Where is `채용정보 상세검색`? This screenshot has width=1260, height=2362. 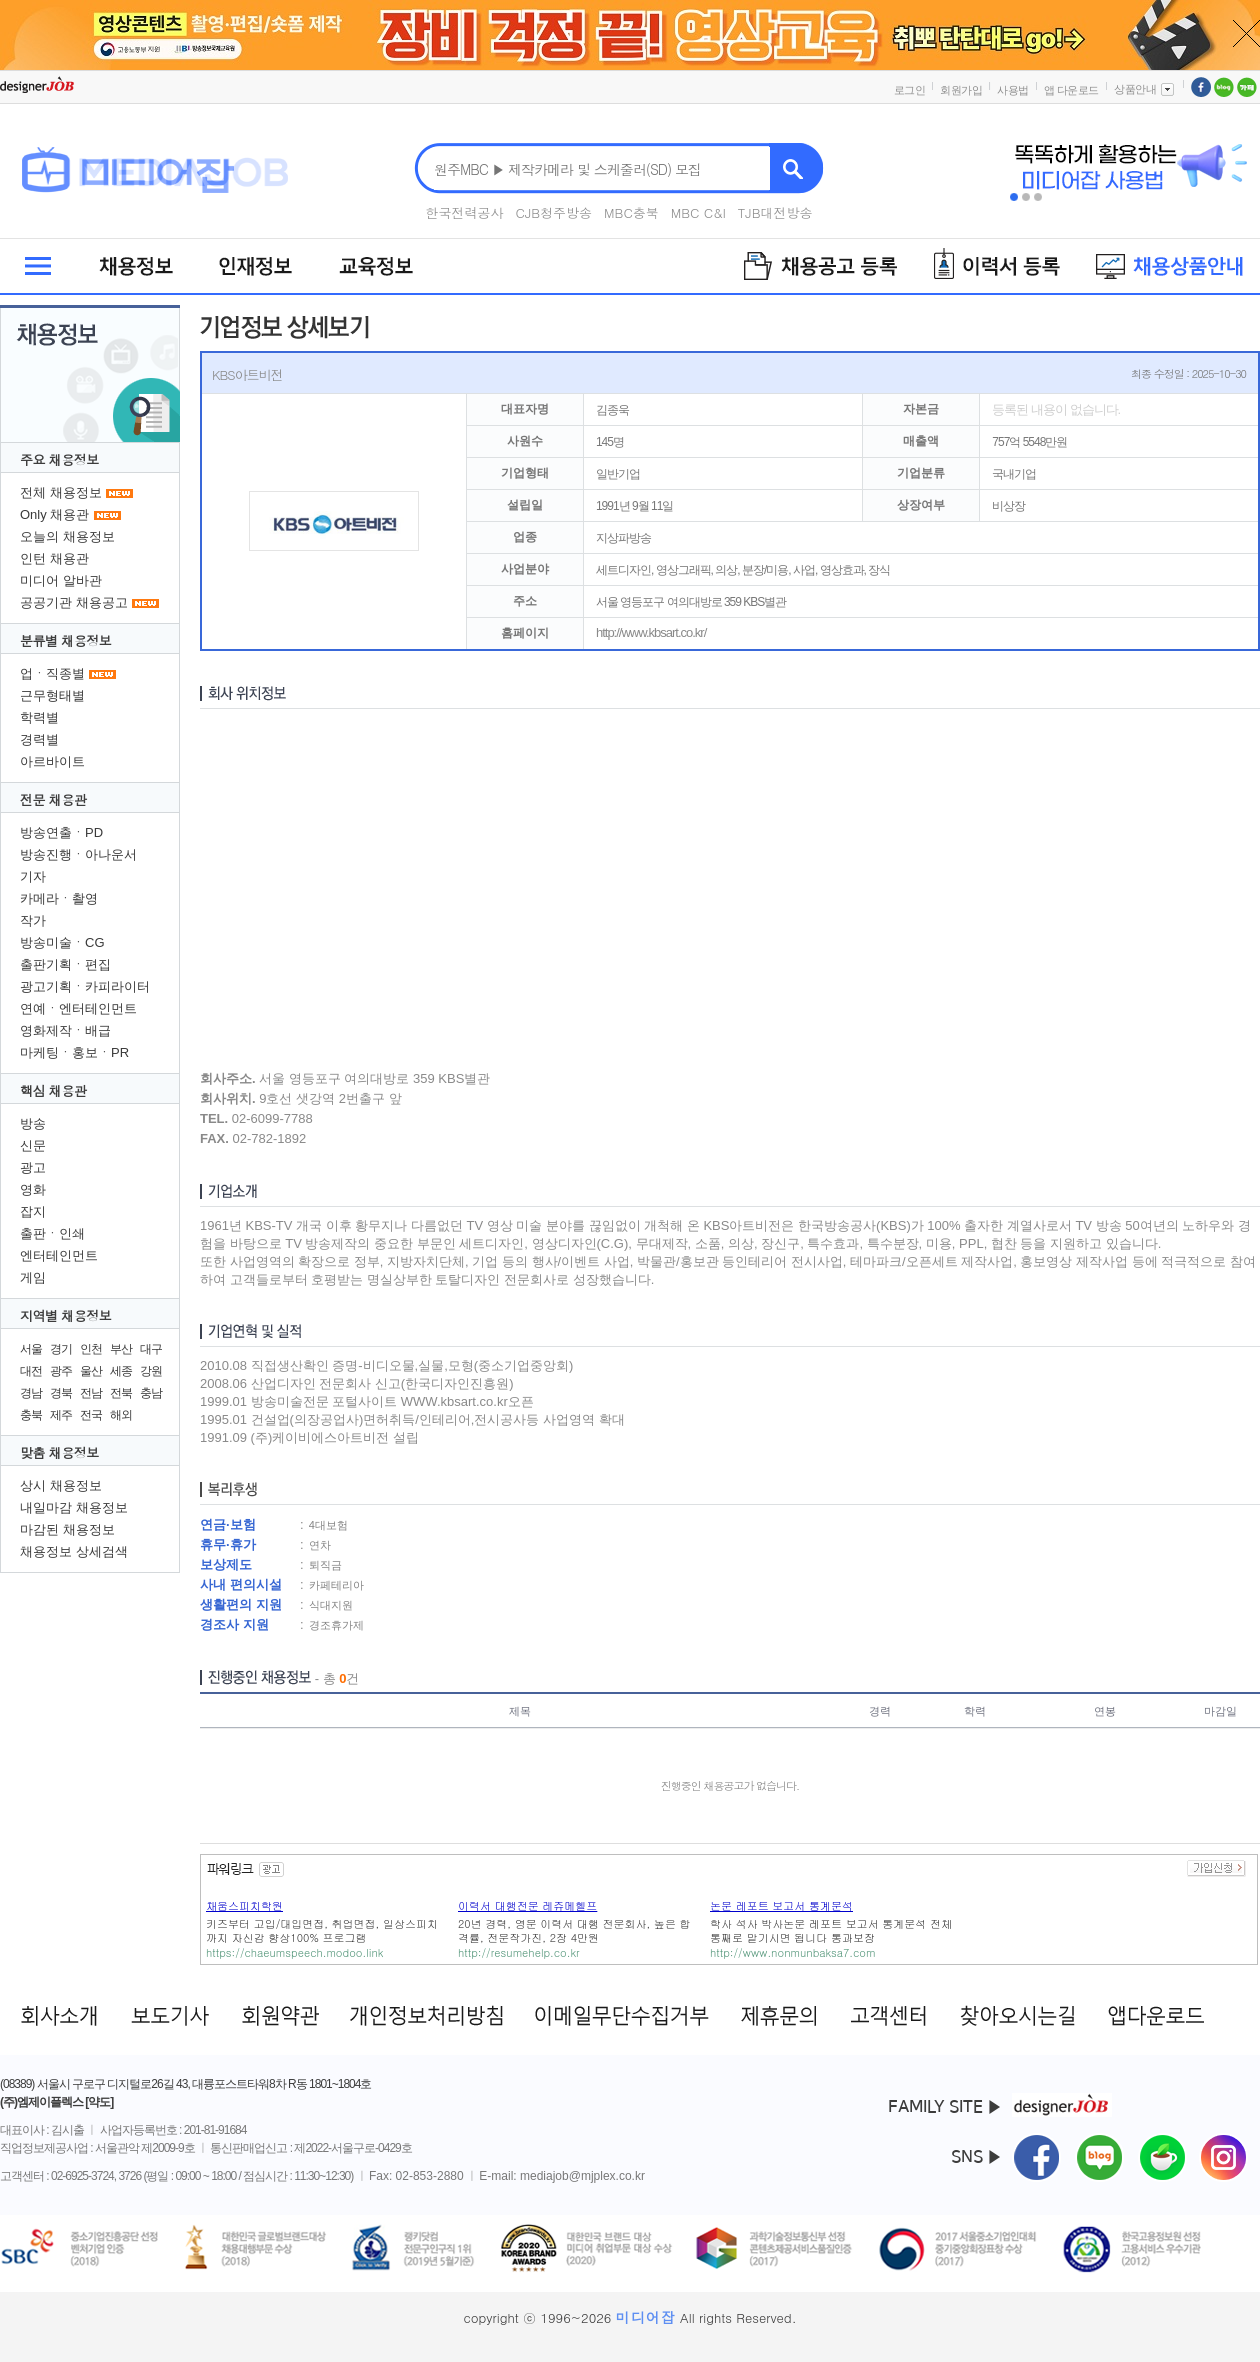 채용정보 상세검색 is located at coordinates (74, 1551).